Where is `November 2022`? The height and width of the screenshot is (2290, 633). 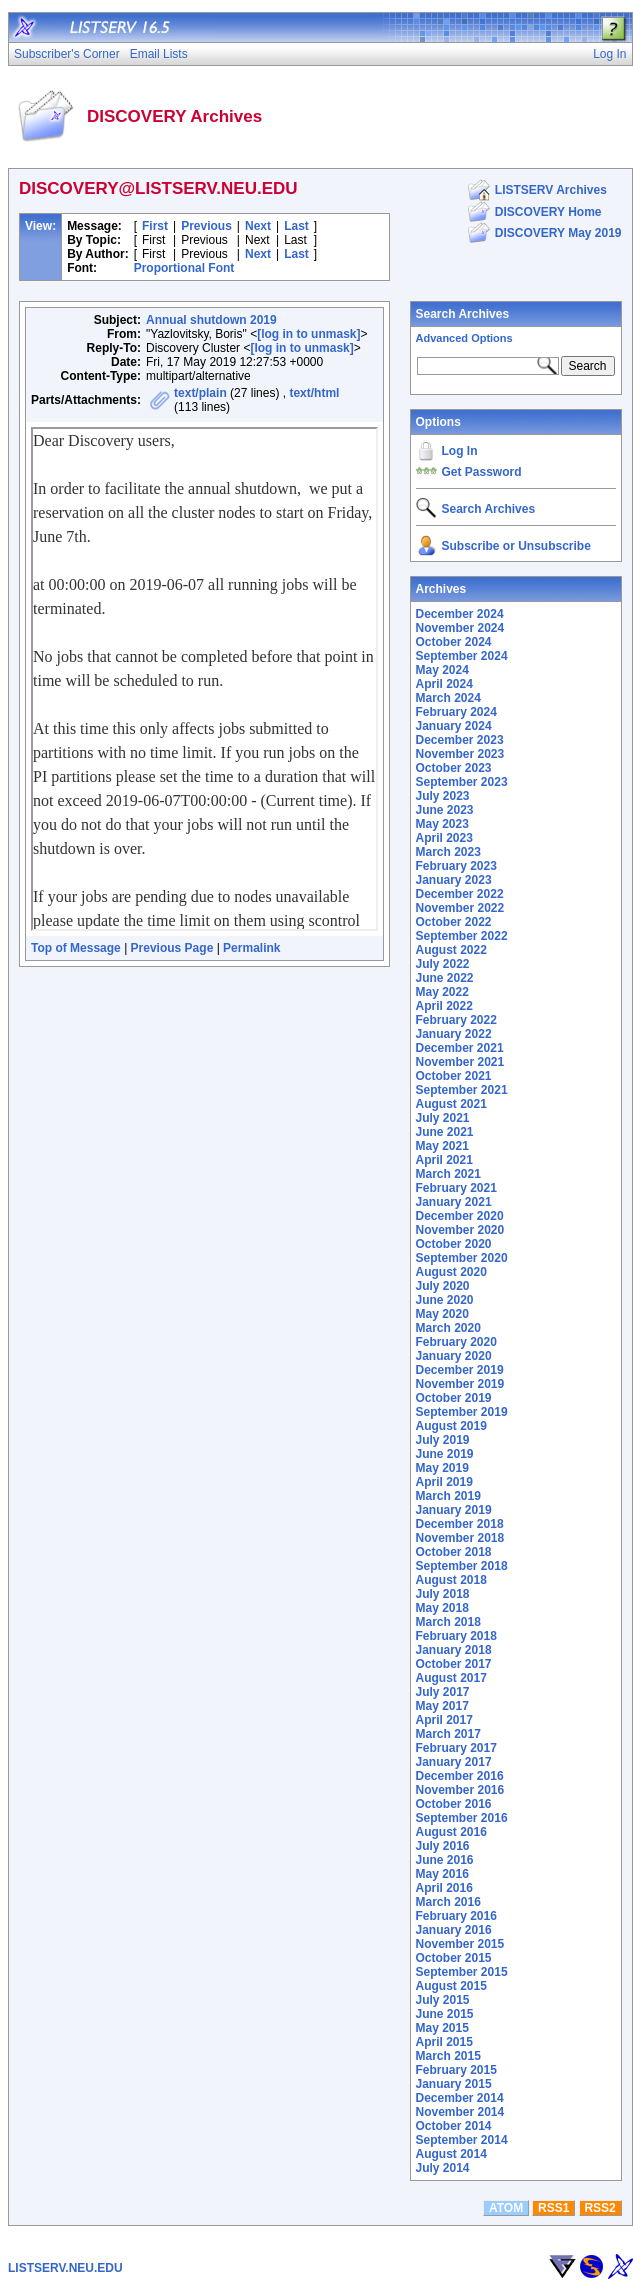
November 2022 is located at coordinates (460, 908).